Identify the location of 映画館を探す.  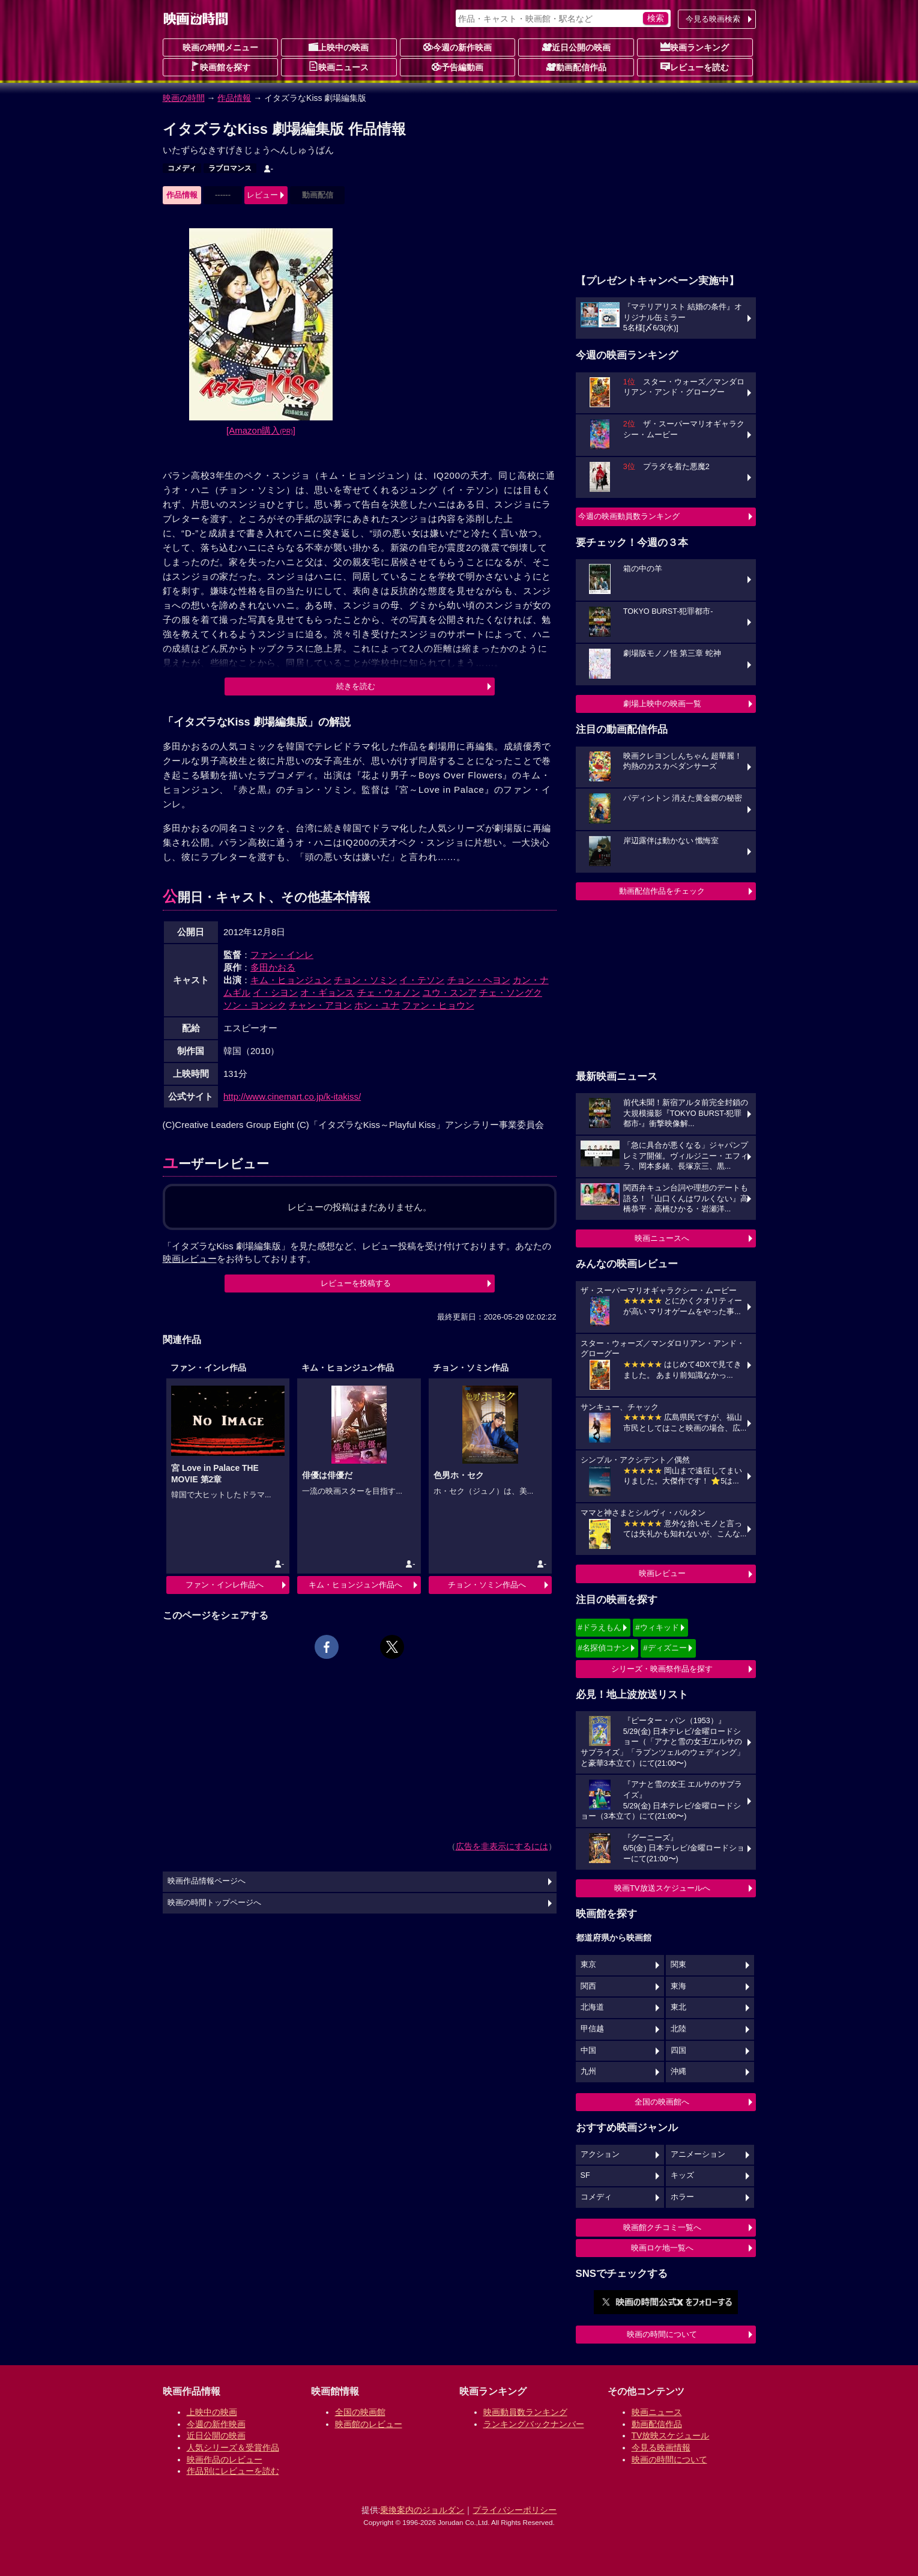
(220, 66).